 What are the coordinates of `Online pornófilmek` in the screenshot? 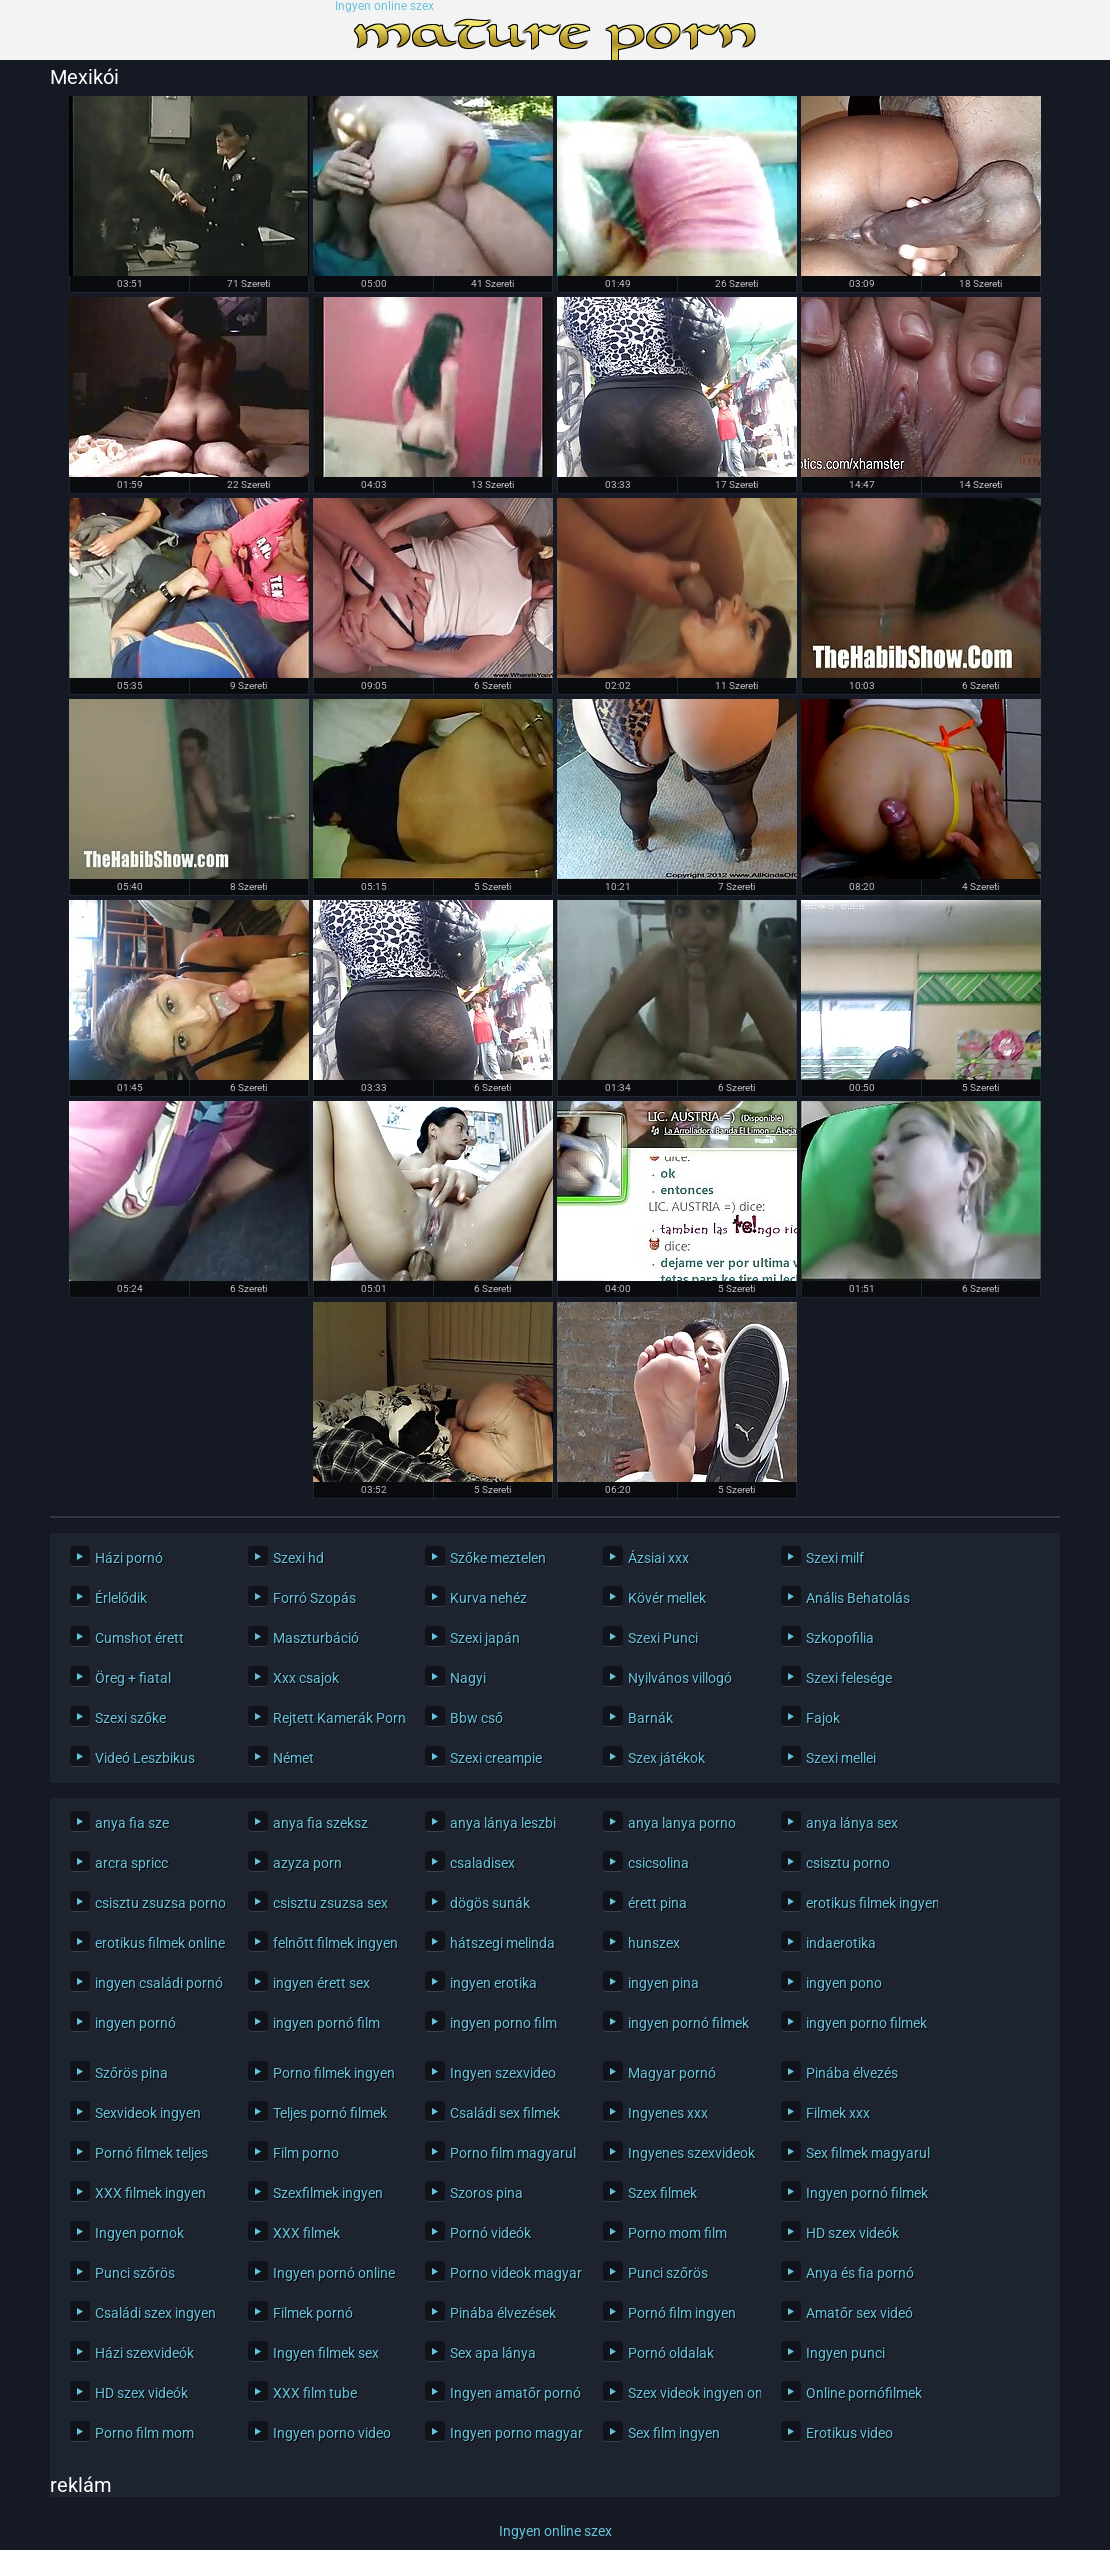 It's located at (864, 2393).